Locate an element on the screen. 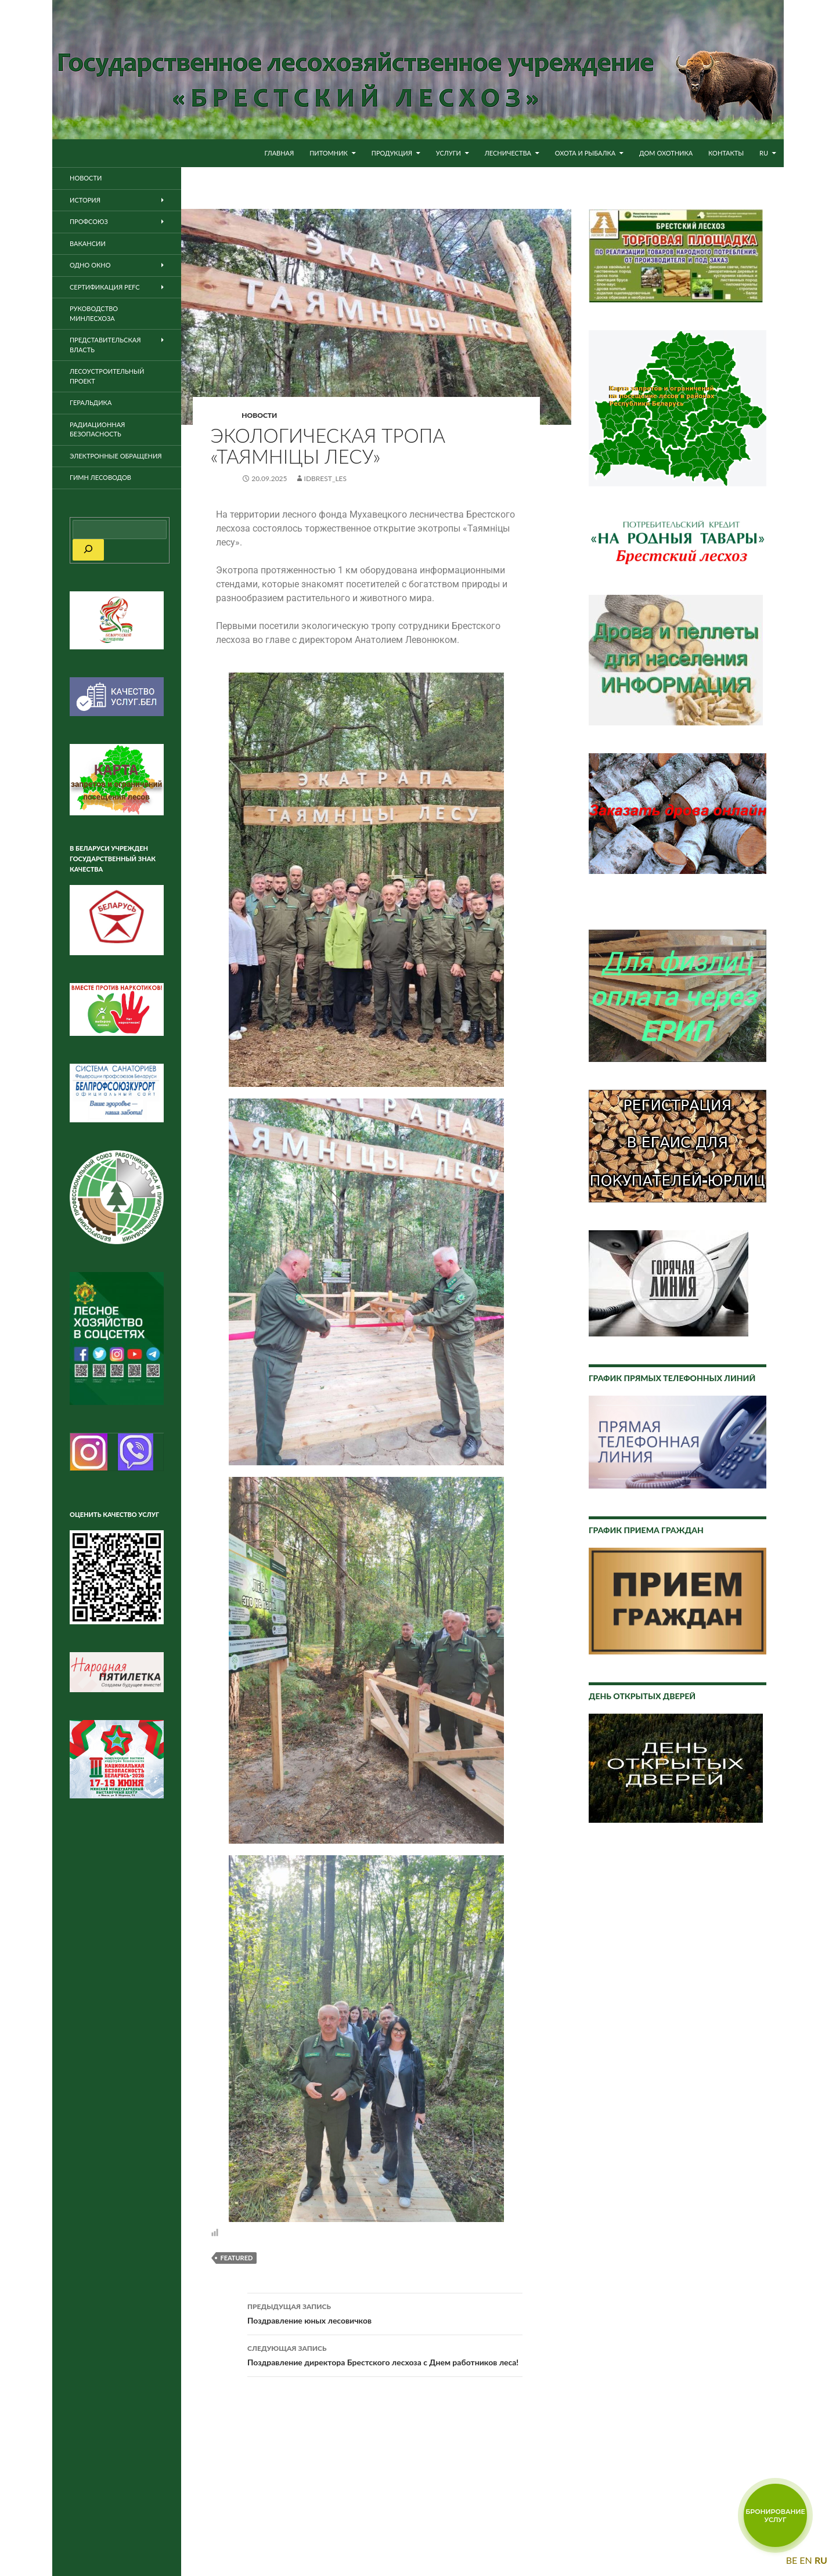 The height and width of the screenshot is (2576, 836). Продукция is located at coordinates (392, 153).